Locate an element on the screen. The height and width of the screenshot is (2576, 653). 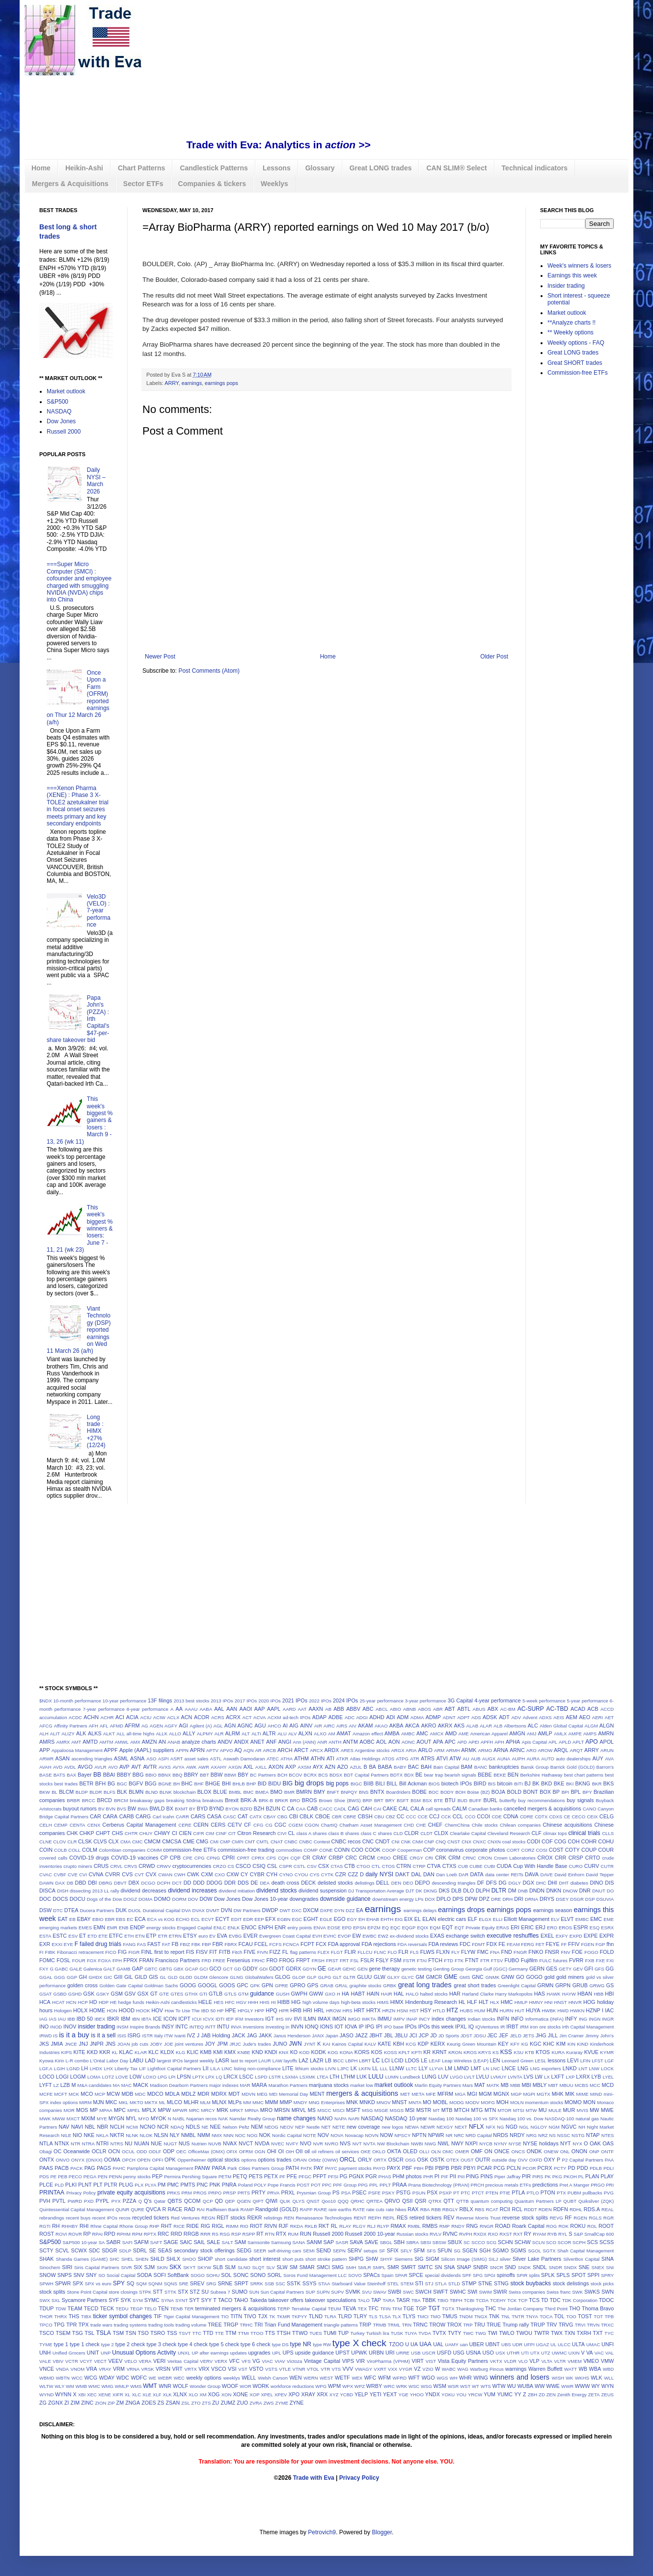
HNI is located at coordinates (548, 2002).